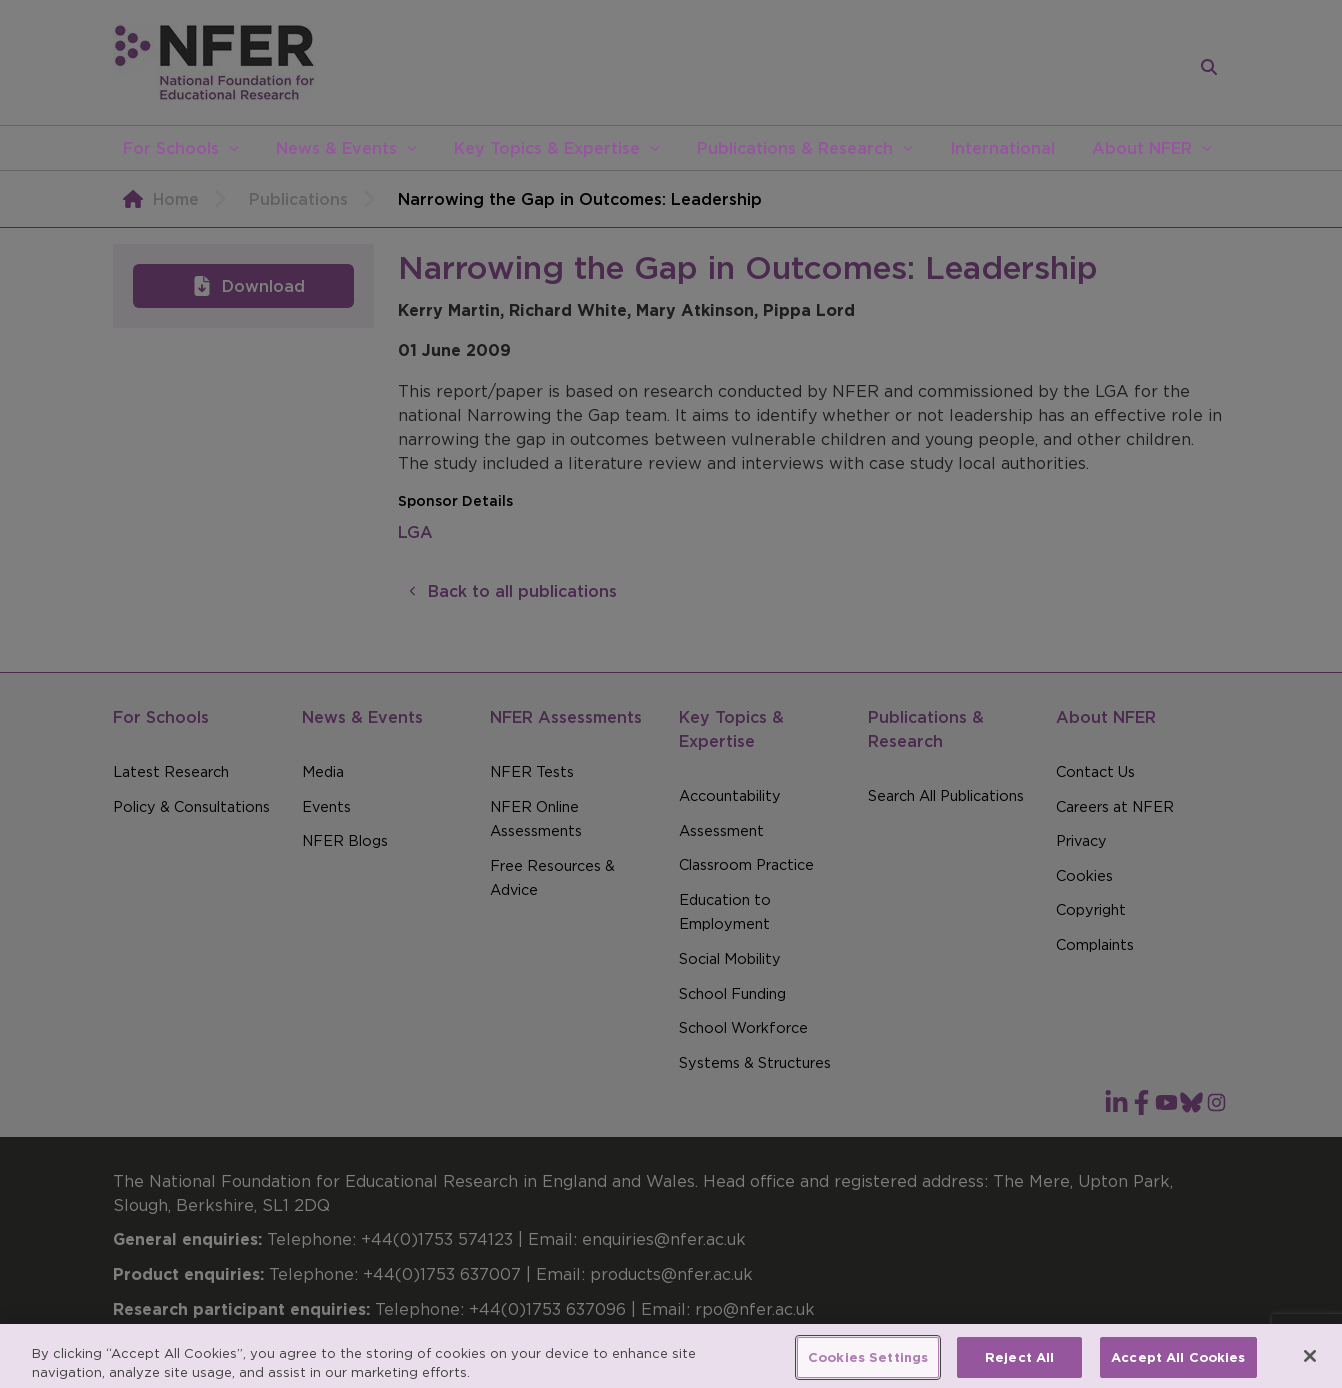 This screenshot has height=1388, width=1342. I want to click on Key Topics & Expertise, so click(547, 148).